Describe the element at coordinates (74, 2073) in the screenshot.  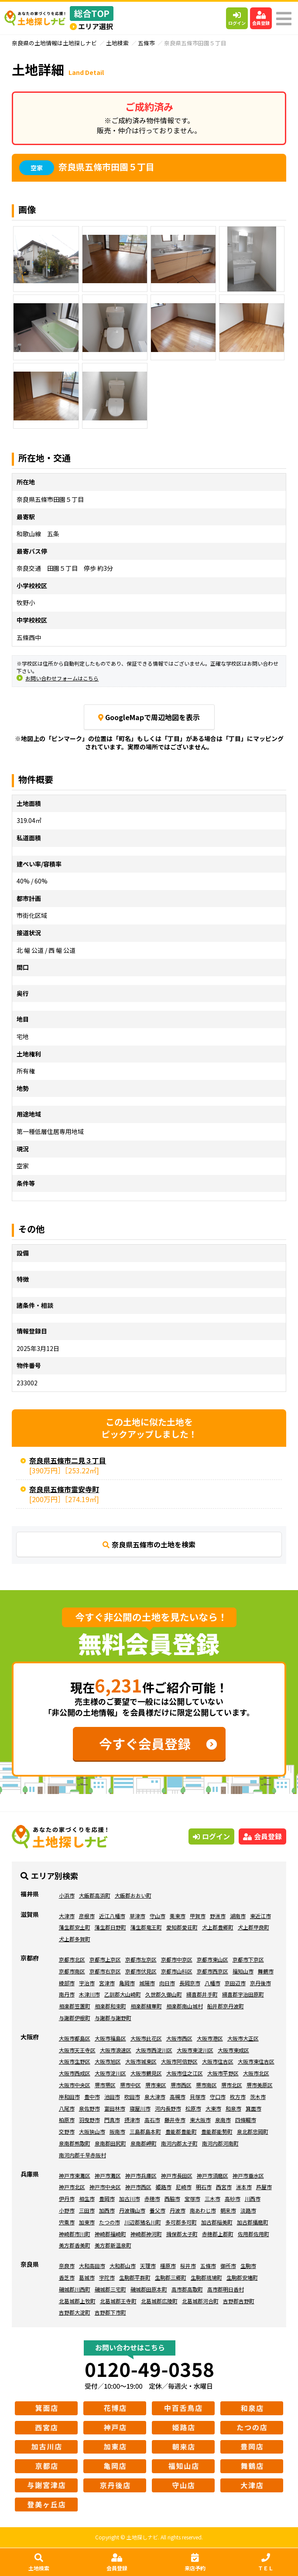
I see `大阪市西成区` at that location.